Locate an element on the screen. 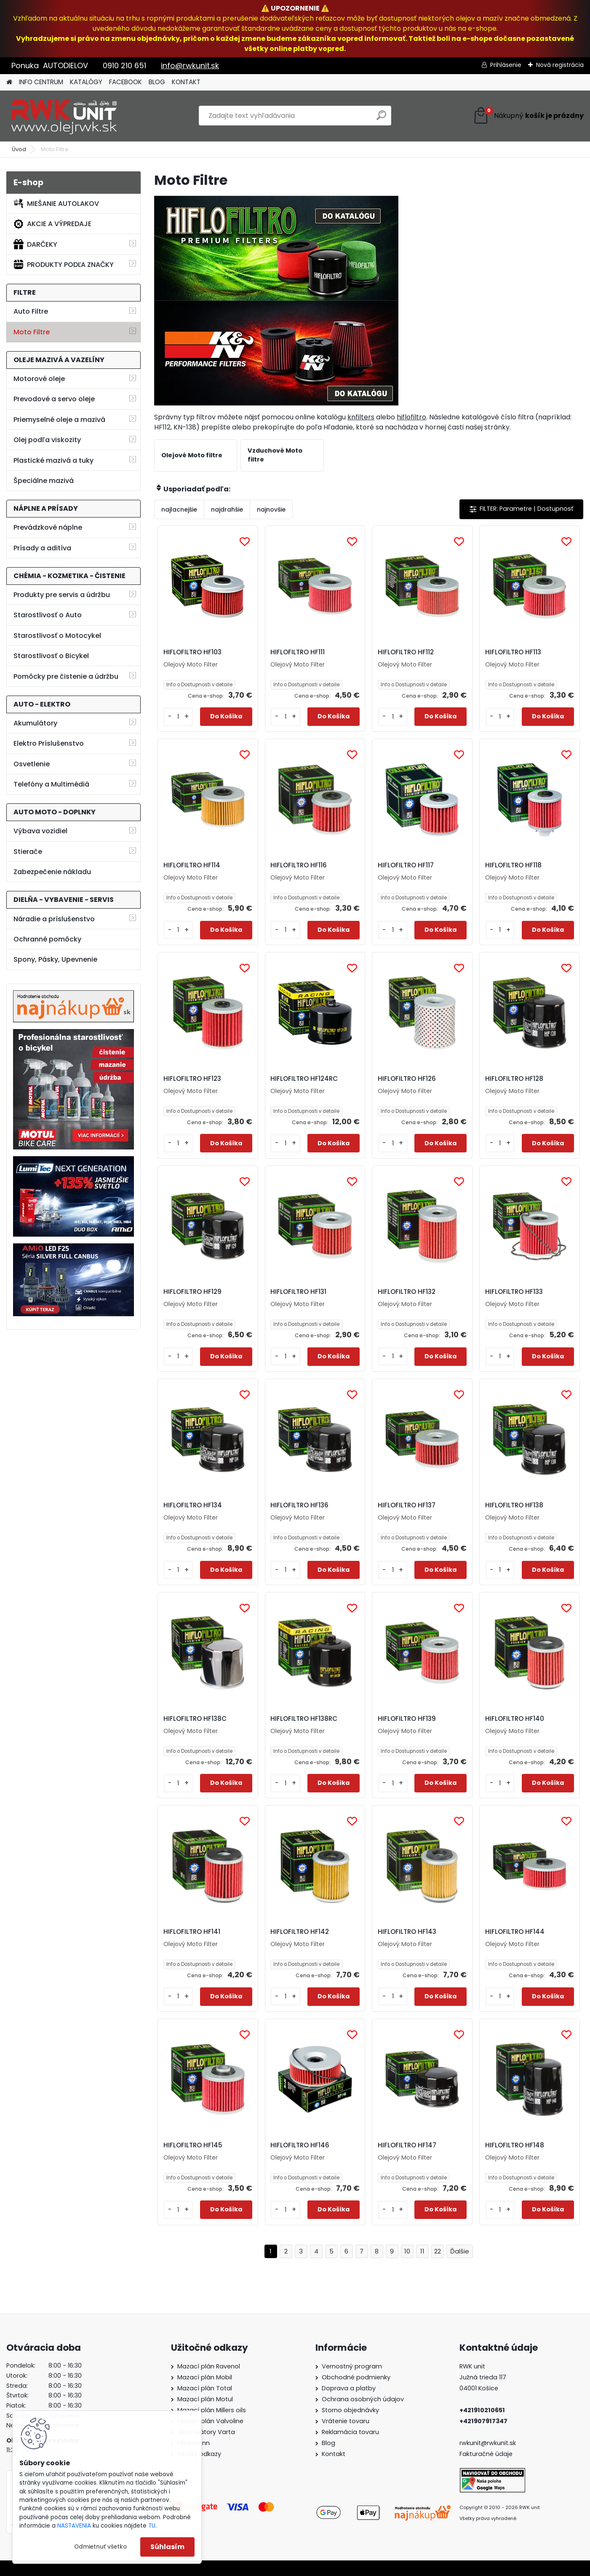  HIFLOFILTRO HF143 is located at coordinates (407, 1932).